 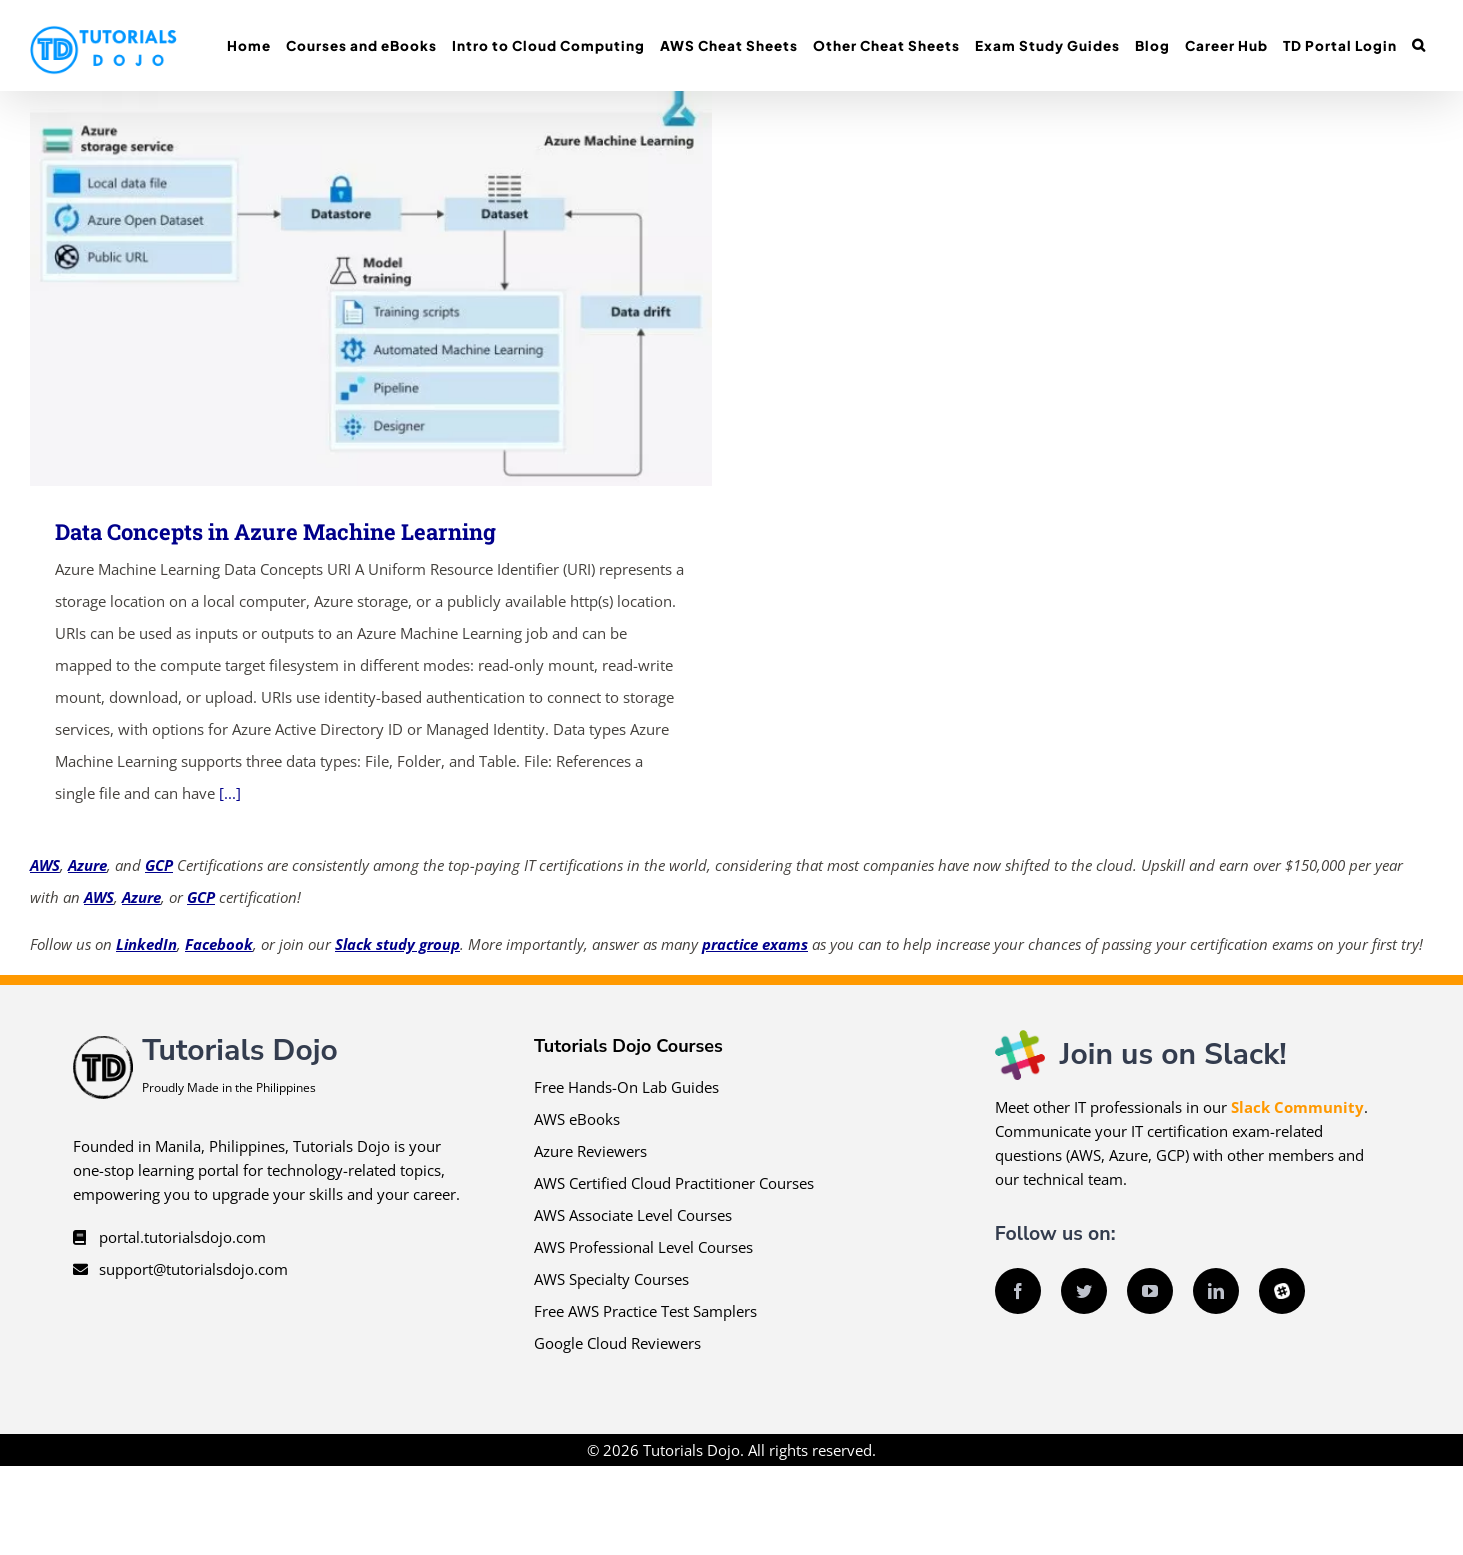 What do you see at coordinates (611, 1279) in the screenshot?
I see `AWS Specialty Courses` at bounding box center [611, 1279].